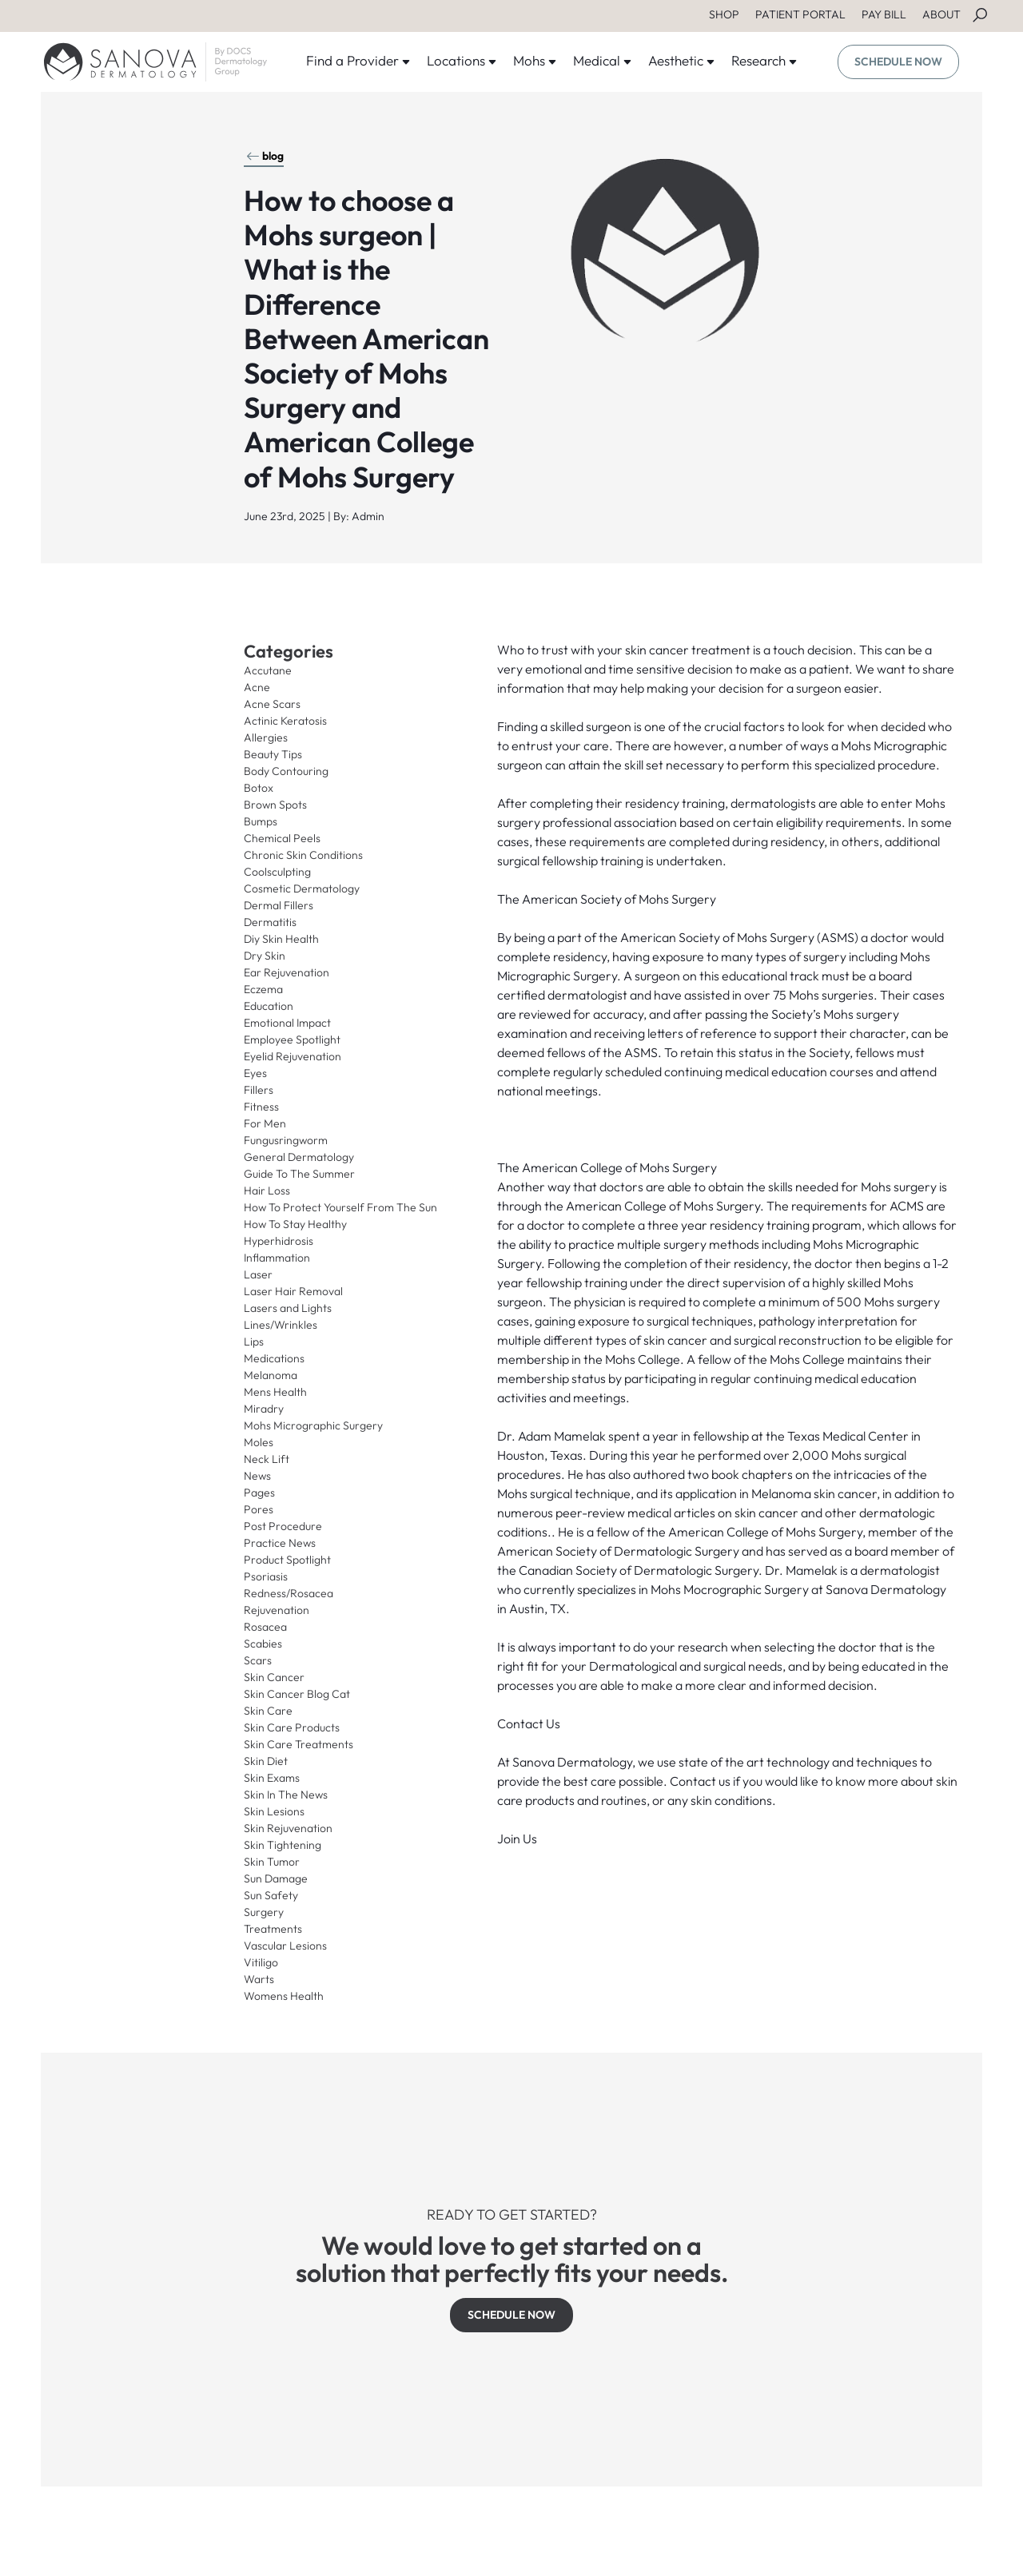 This screenshot has height=2576, width=1023. What do you see at coordinates (263, 1643) in the screenshot?
I see `Scabies` at bounding box center [263, 1643].